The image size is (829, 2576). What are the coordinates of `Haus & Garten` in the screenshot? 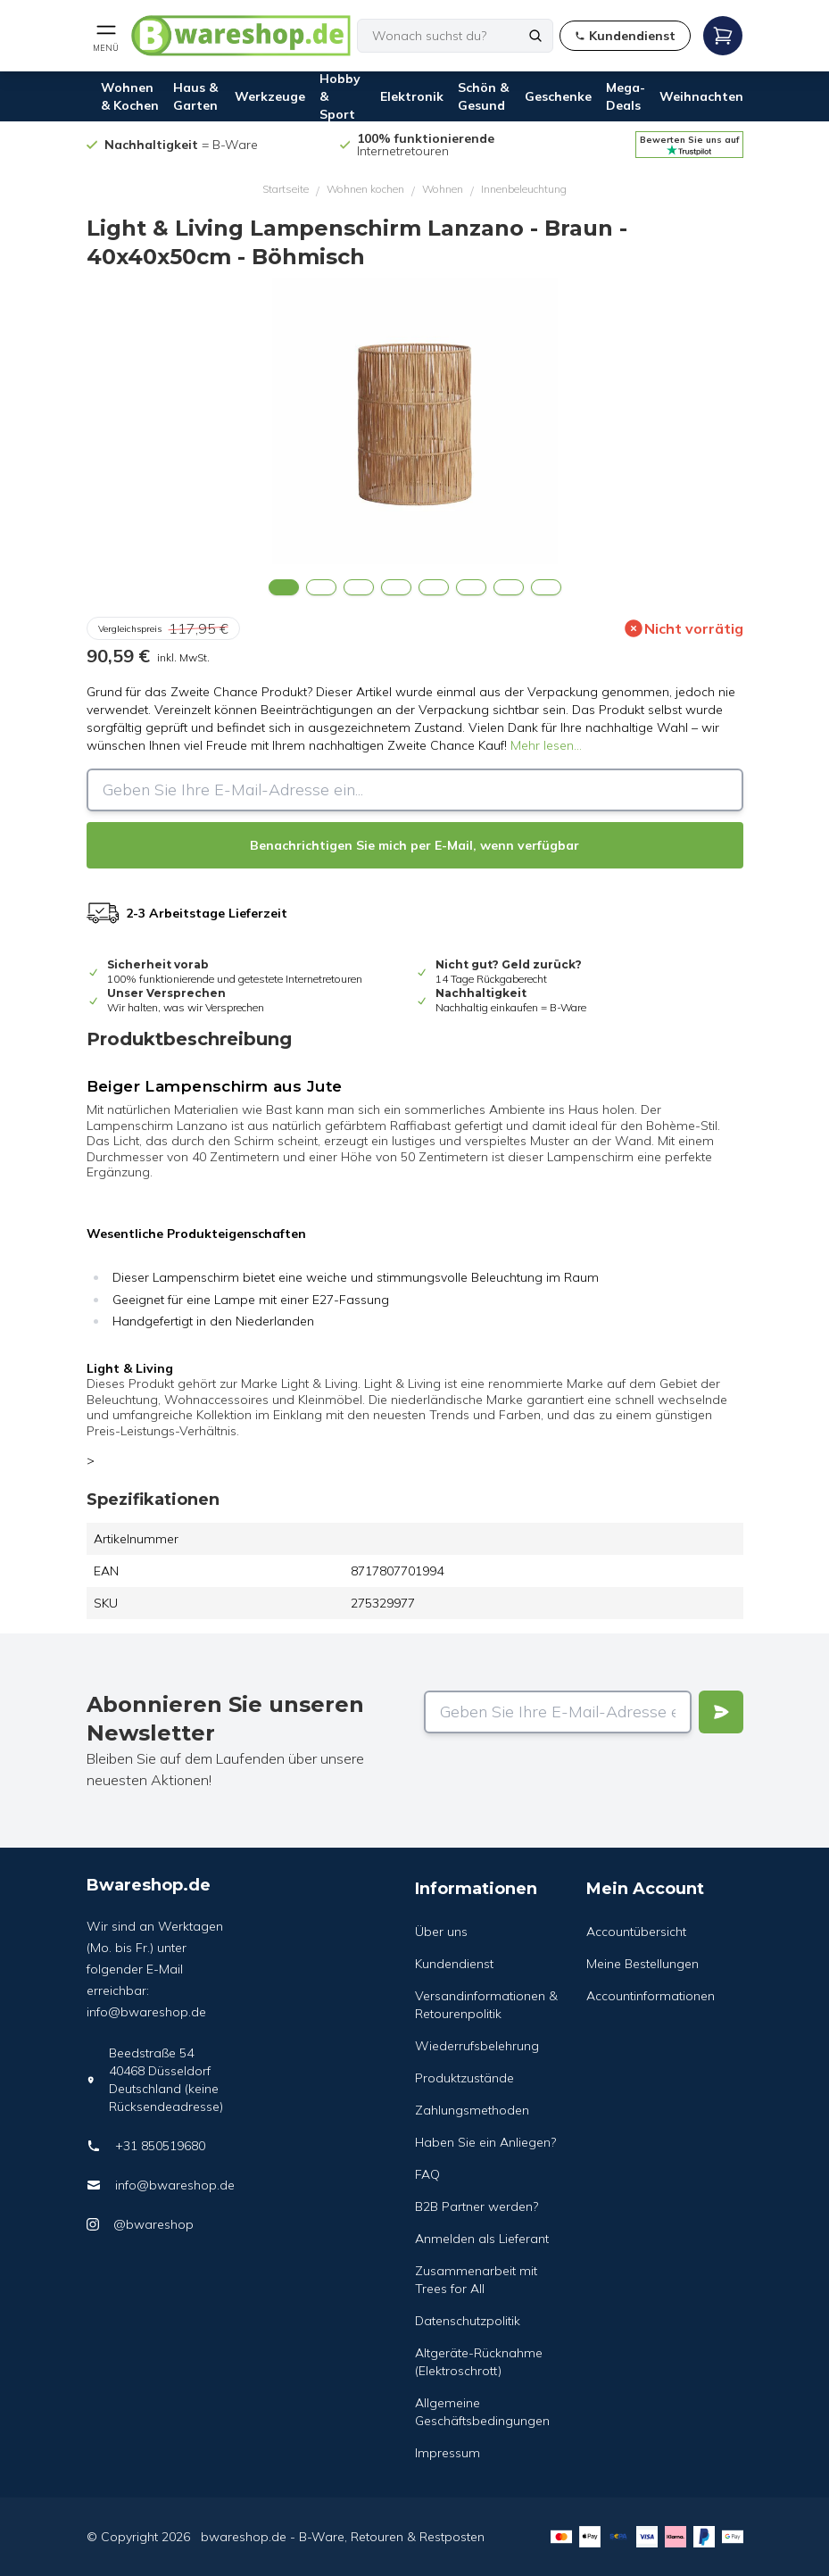 It's located at (195, 96).